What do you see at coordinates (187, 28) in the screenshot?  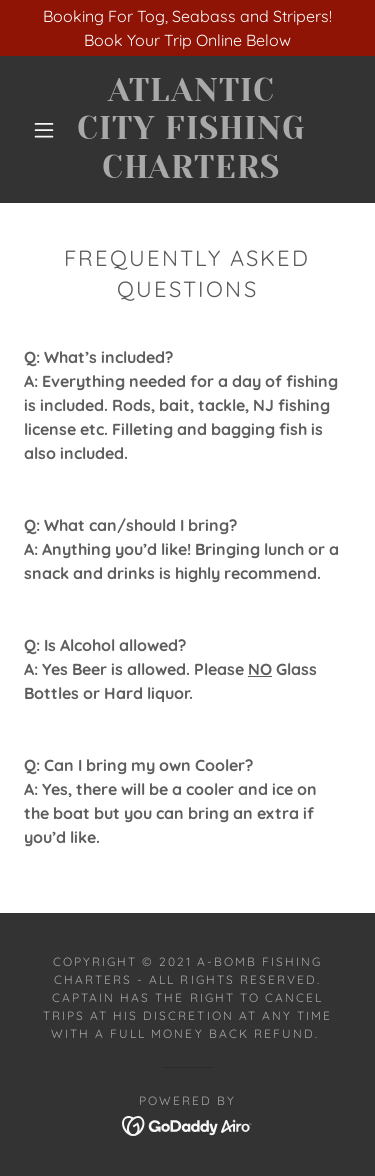 I see `[Booking For Tog, Seabass and Stripers! Book Your Trip Online Below]` at bounding box center [187, 28].